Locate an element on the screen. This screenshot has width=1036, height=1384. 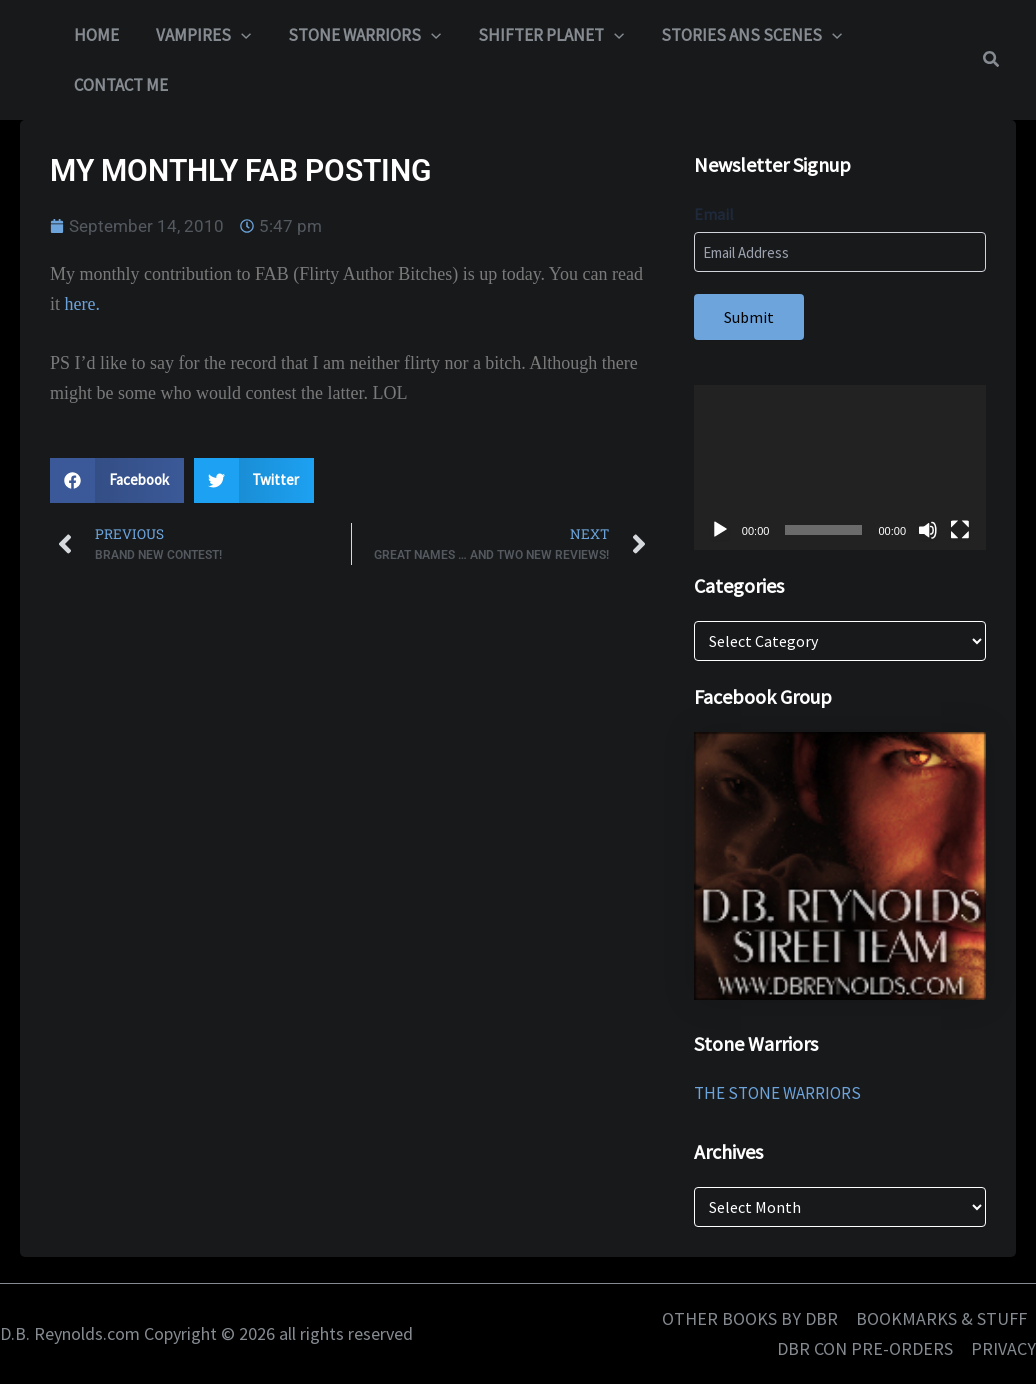
PRIVACY is located at coordinates (1003, 1348).